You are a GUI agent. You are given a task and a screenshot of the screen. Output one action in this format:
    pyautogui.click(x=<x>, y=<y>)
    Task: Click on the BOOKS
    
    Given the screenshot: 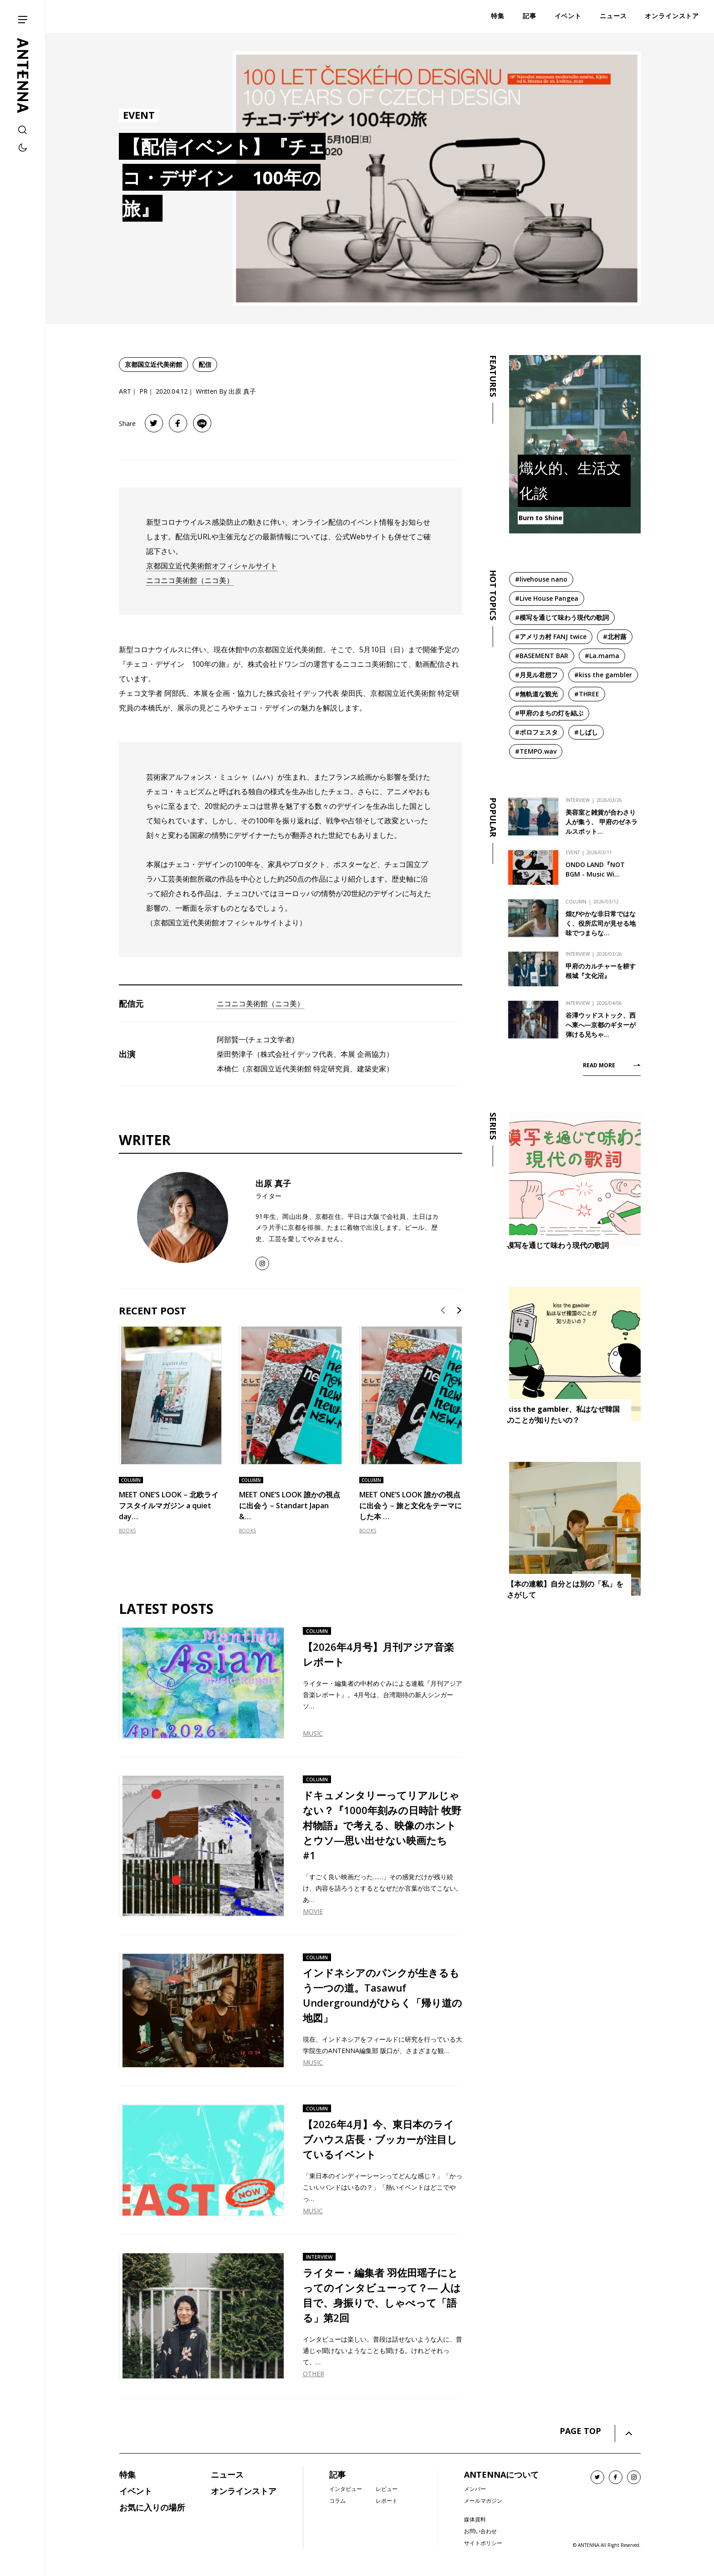 What is the action you would take?
    pyautogui.click(x=127, y=1530)
    